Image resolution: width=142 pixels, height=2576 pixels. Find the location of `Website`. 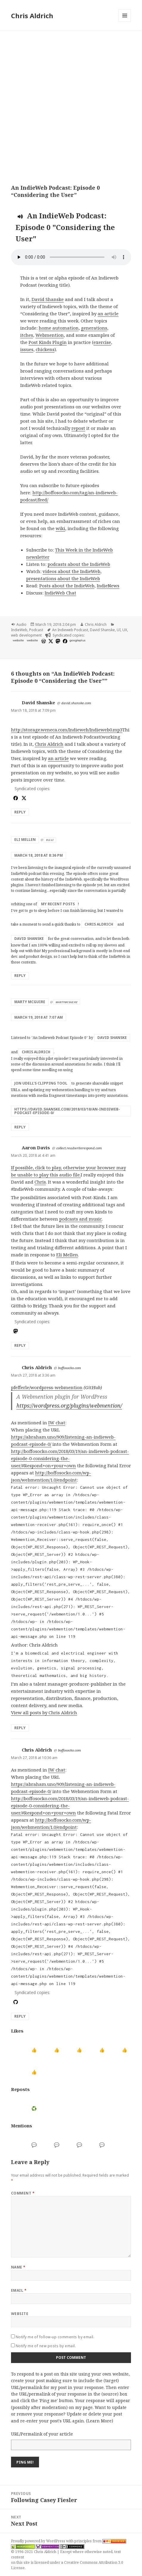

Website is located at coordinates (19, 2313).